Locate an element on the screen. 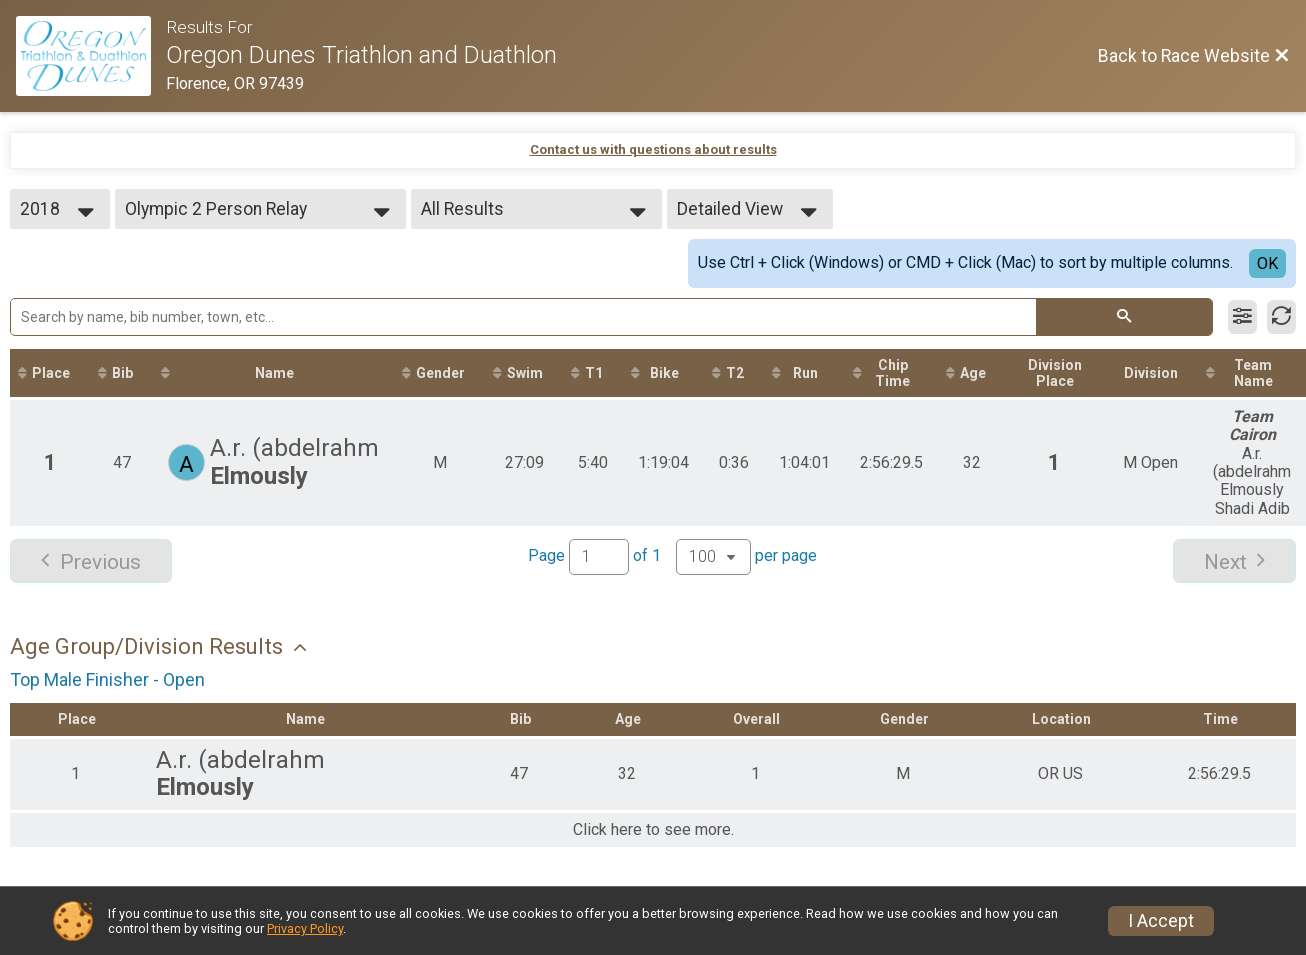 The image size is (1306, 955). [Race Website] is located at coordinates (91, 56).